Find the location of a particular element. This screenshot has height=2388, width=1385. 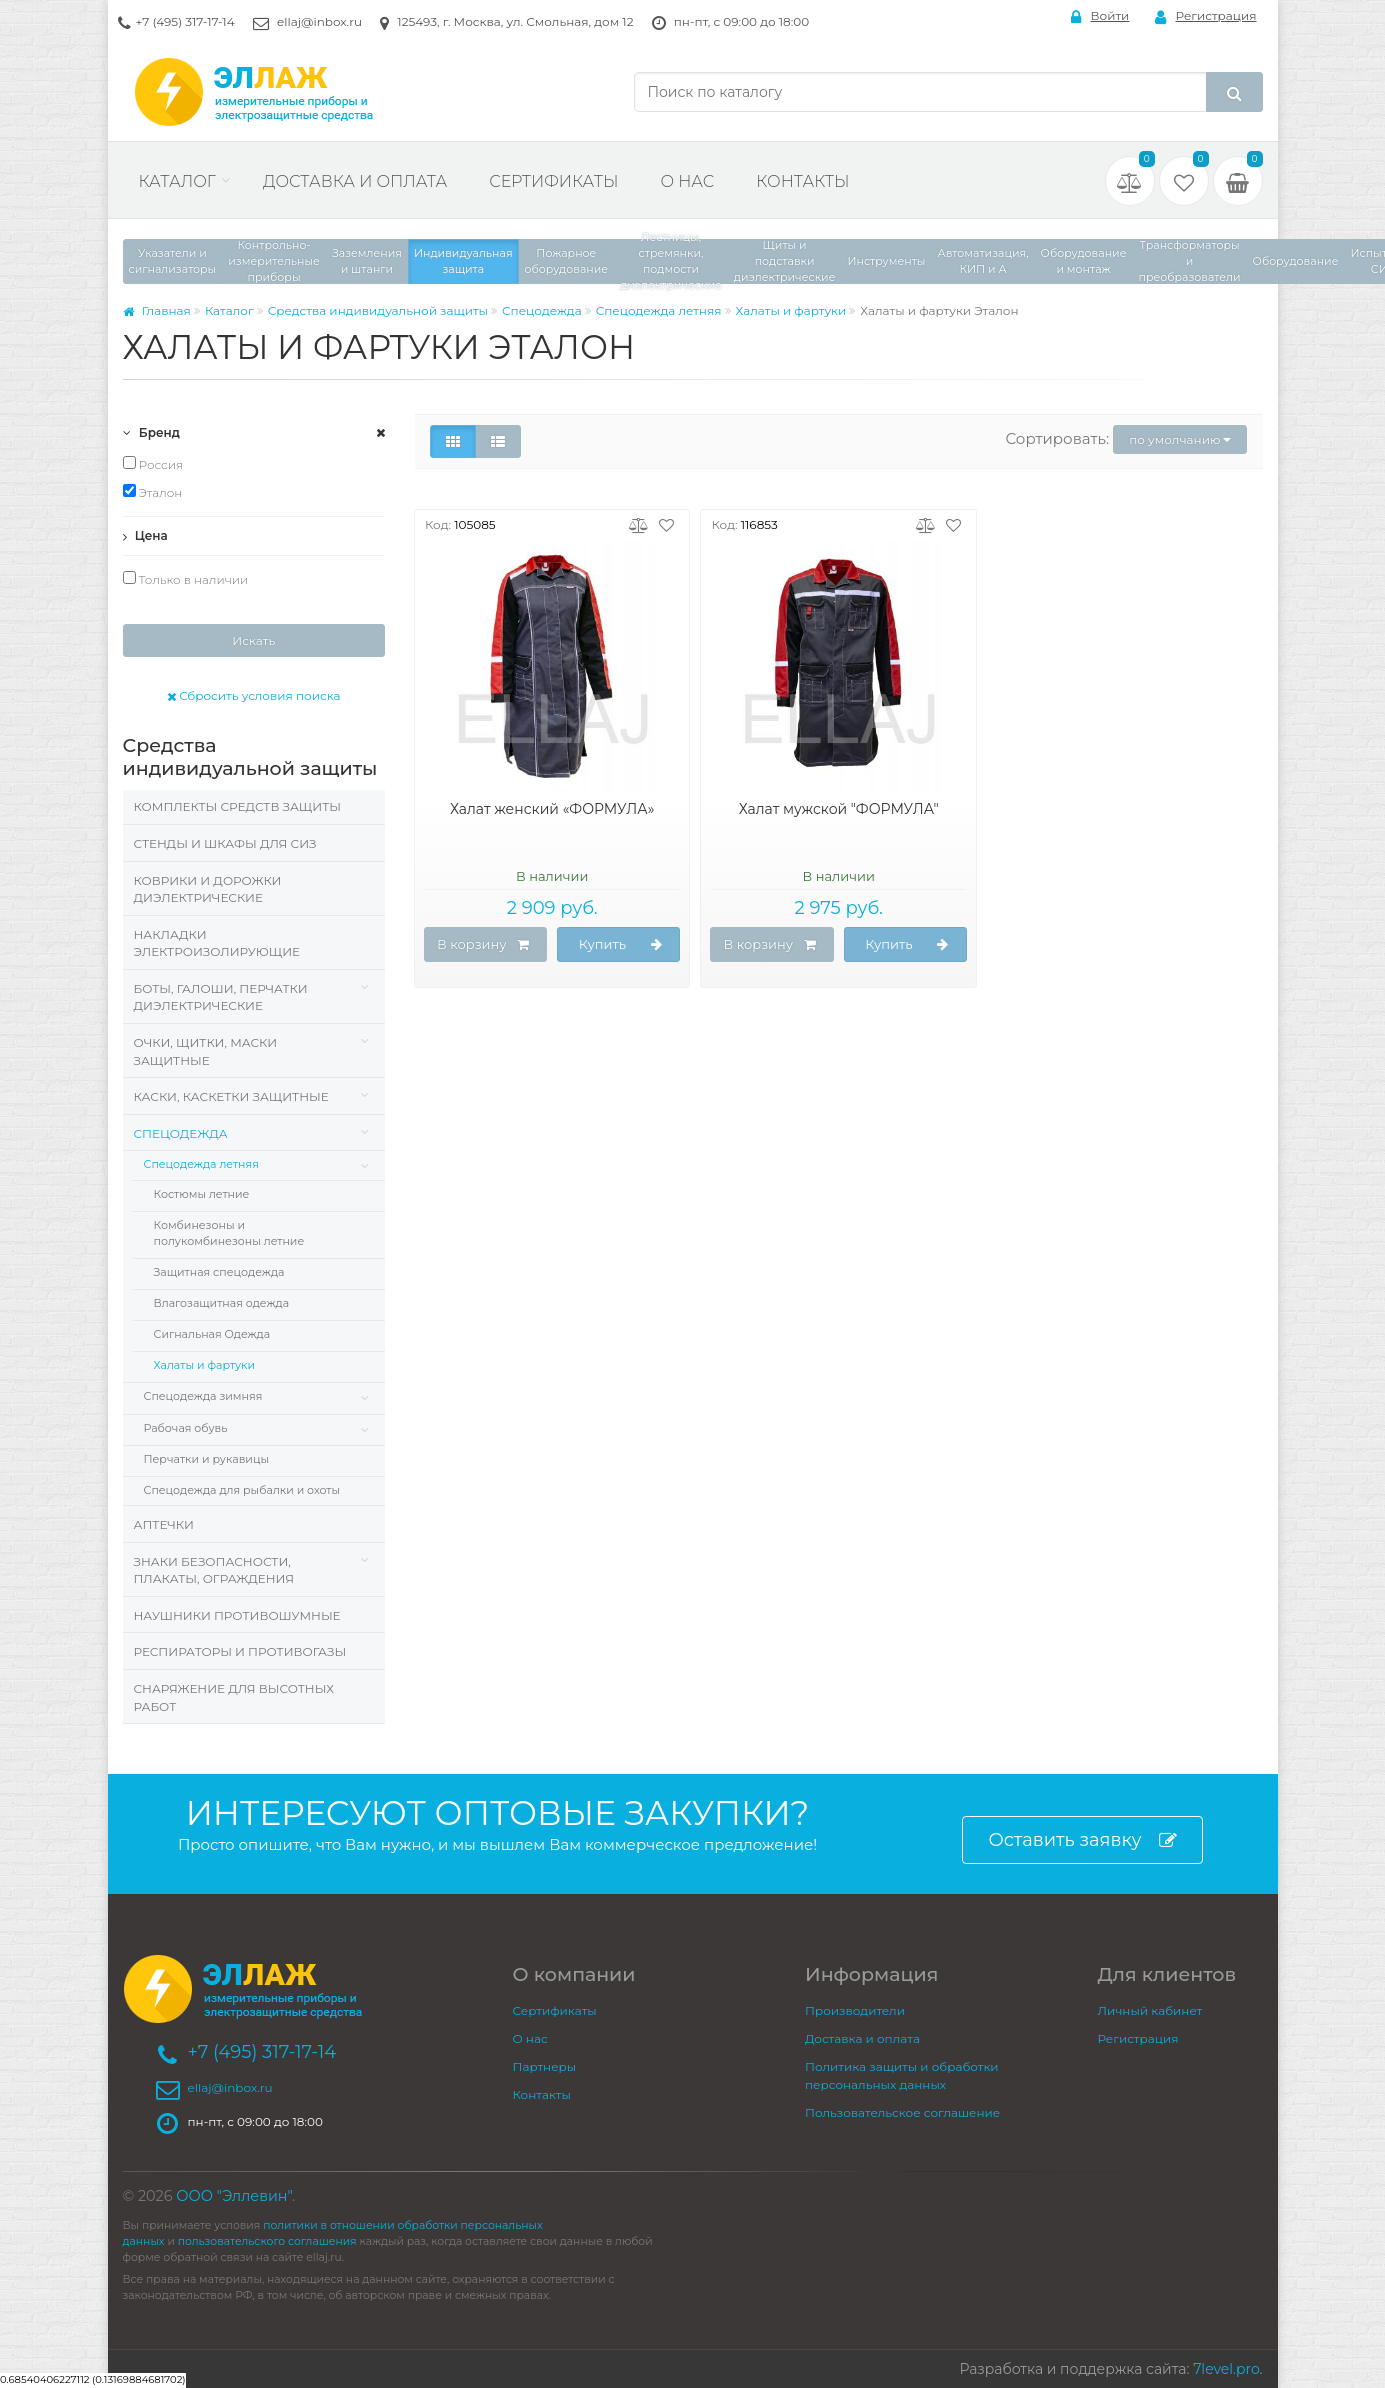

Спецодежда is located at coordinates (542, 310).